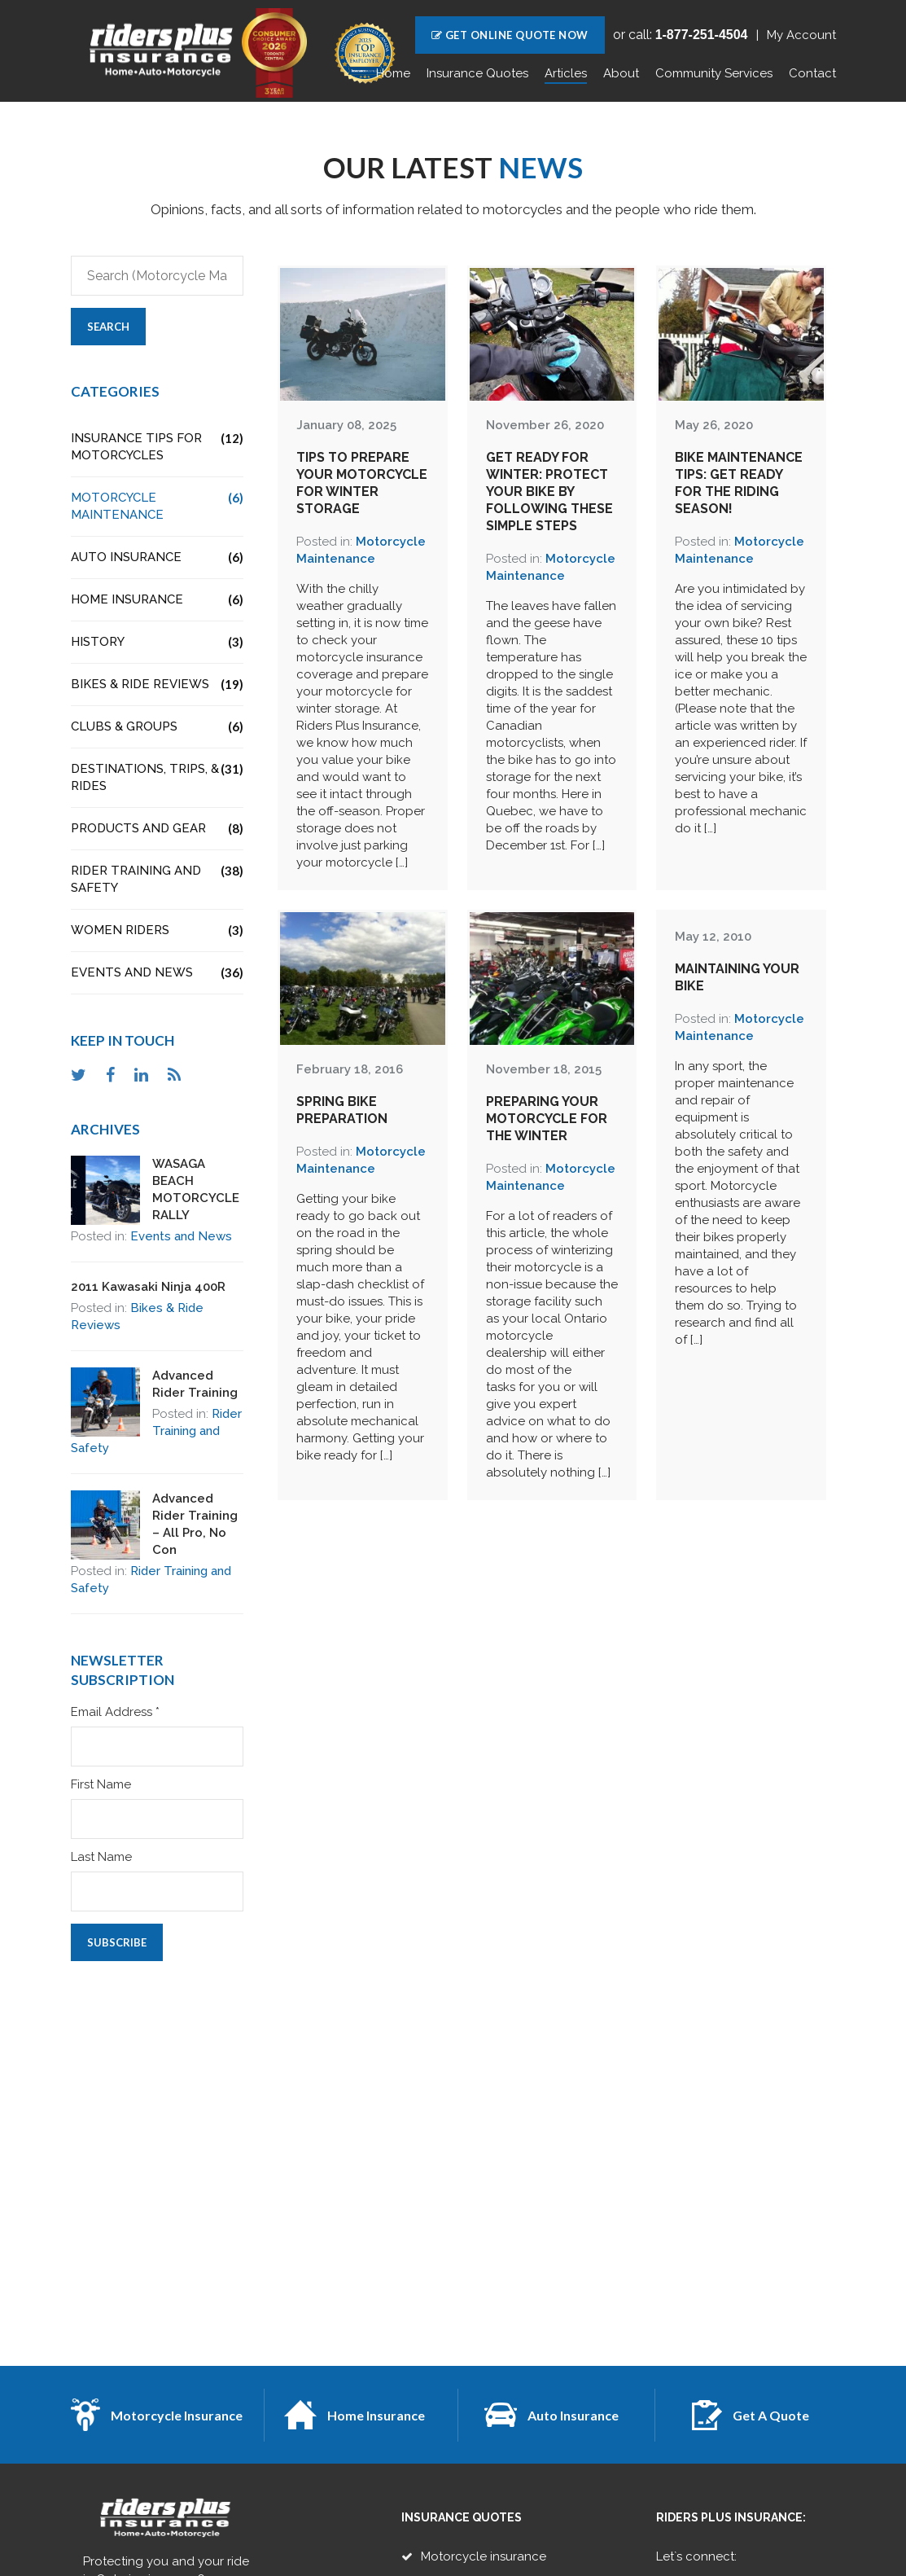 This screenshot has width=906, height=2576. What do you see at coordinates (157, 599) in the screenshot?
I see `Home Insurance` at bounding box center [157, 599].